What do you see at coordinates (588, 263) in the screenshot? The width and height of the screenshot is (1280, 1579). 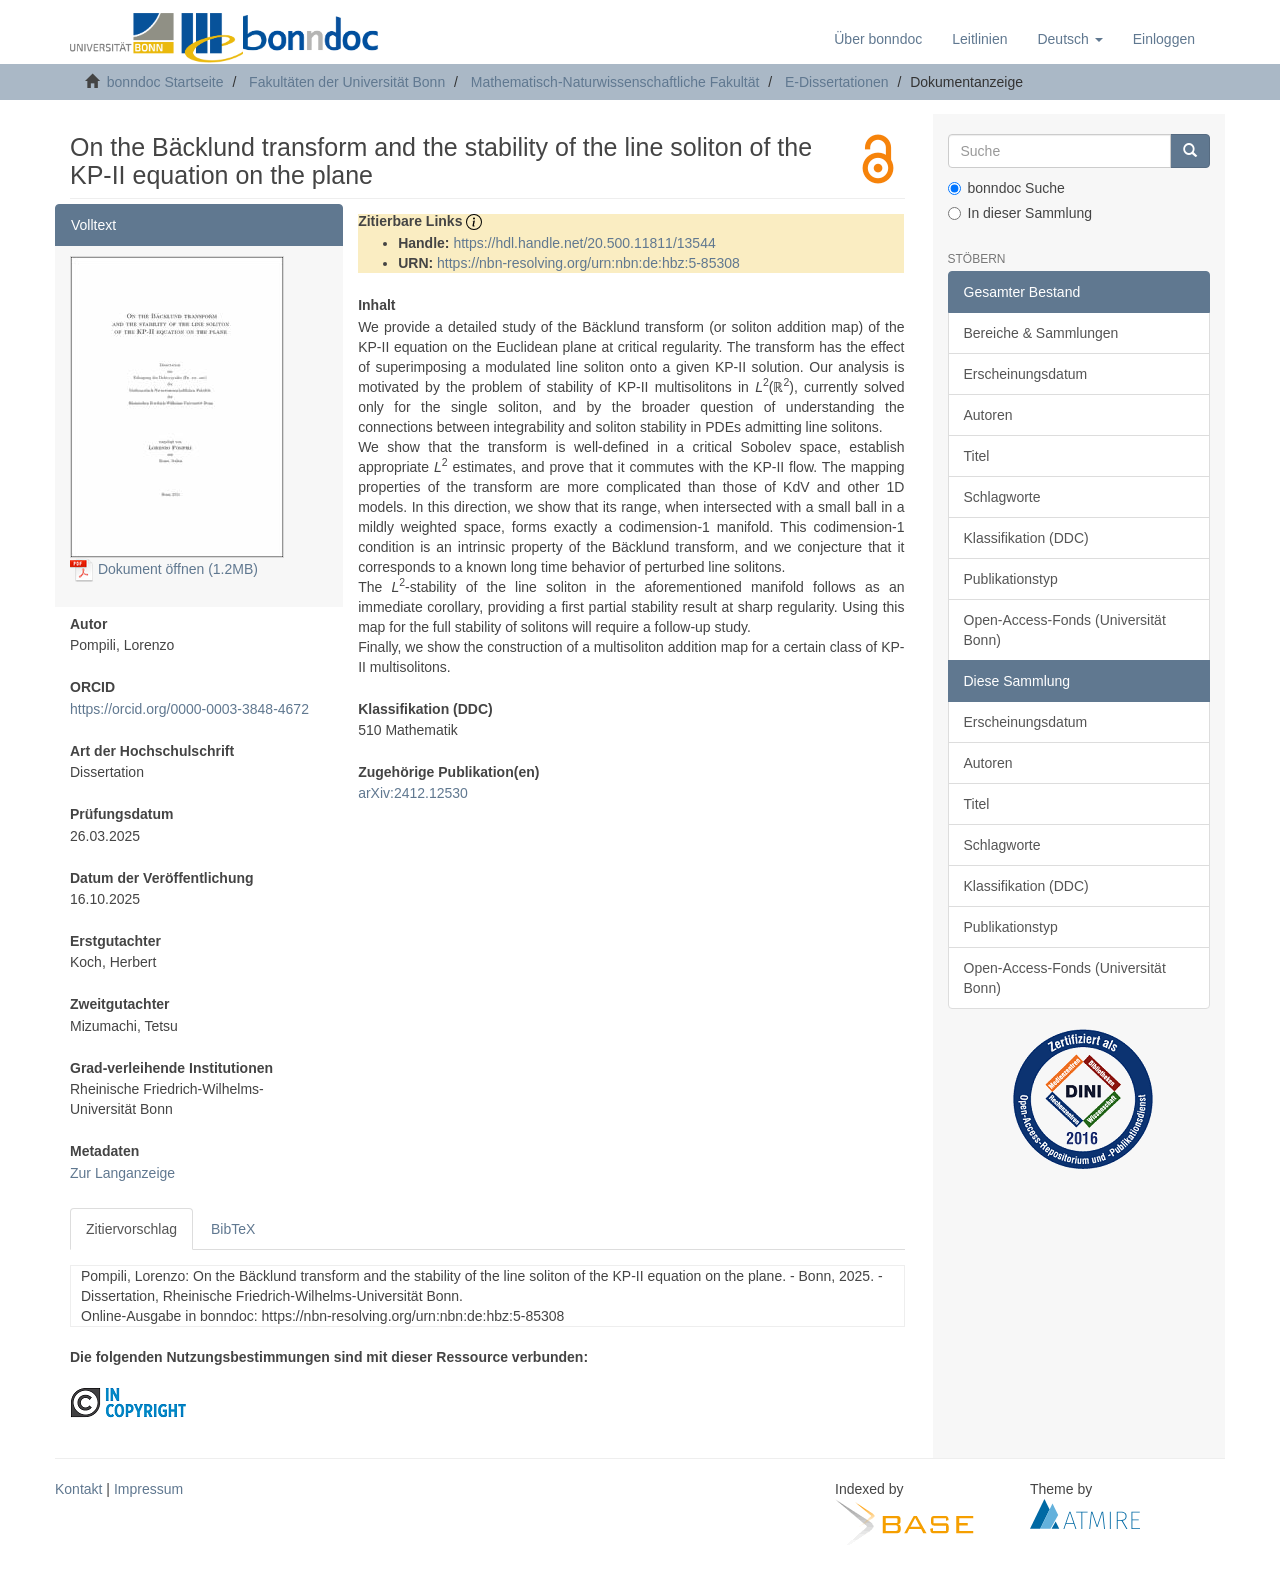 I see `https://nbn-resolving.org/urn:nbn:de:hbz:5-85308` at bounding box center [588, 263].